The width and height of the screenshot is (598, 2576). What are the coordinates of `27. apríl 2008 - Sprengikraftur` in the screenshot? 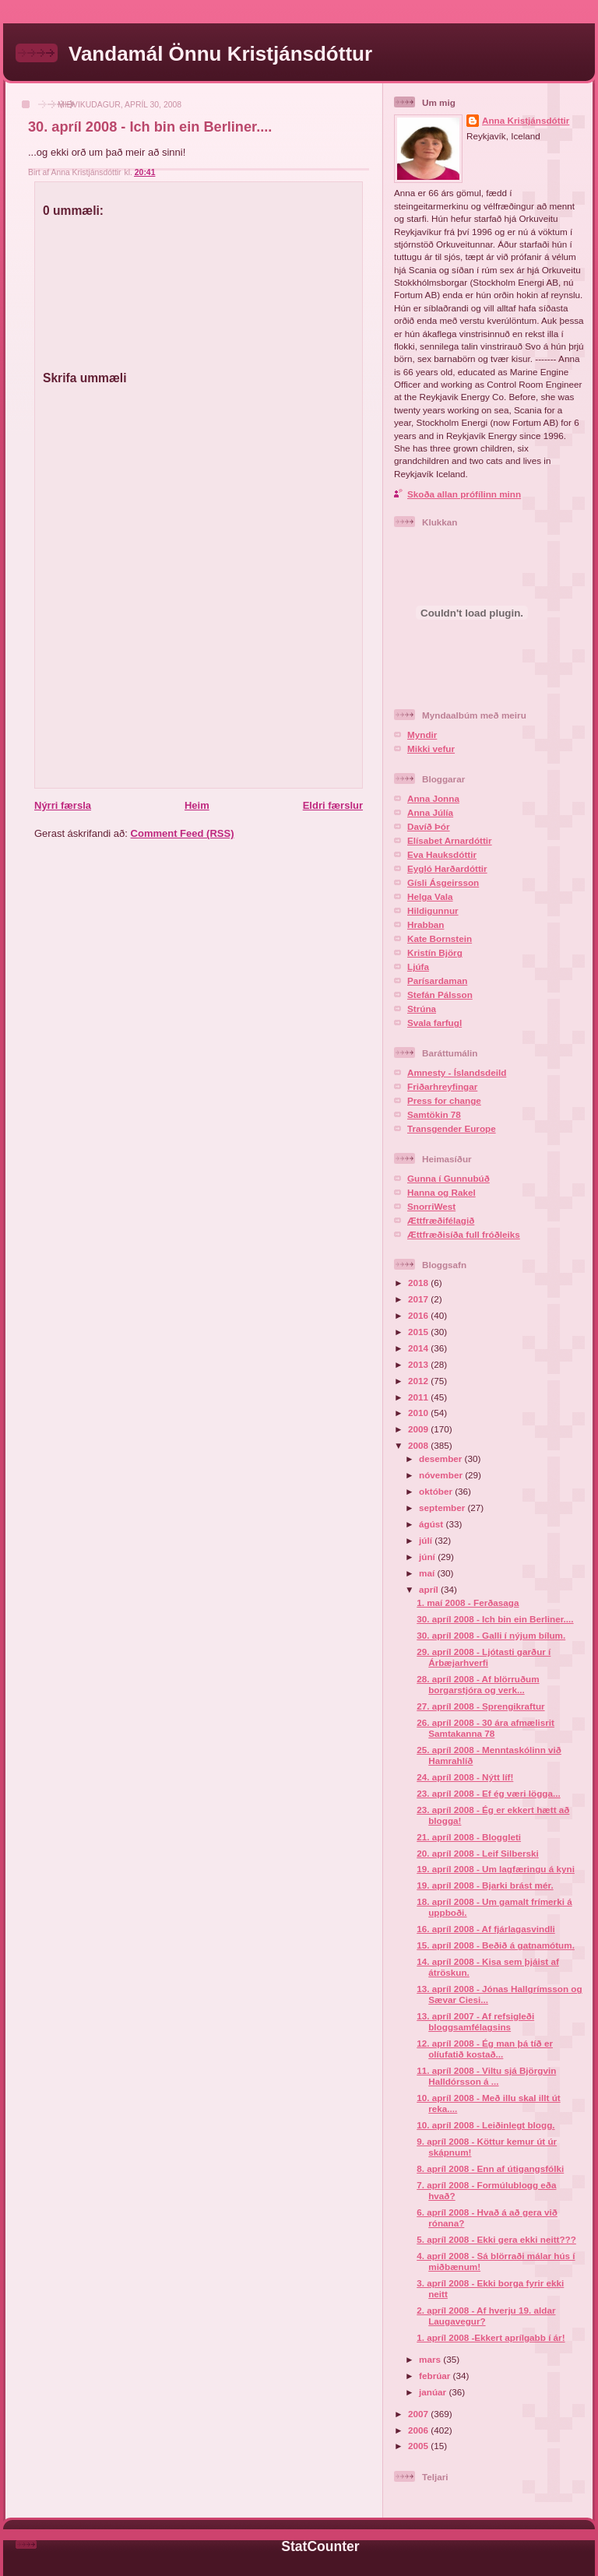 It's located at (480, 1706).